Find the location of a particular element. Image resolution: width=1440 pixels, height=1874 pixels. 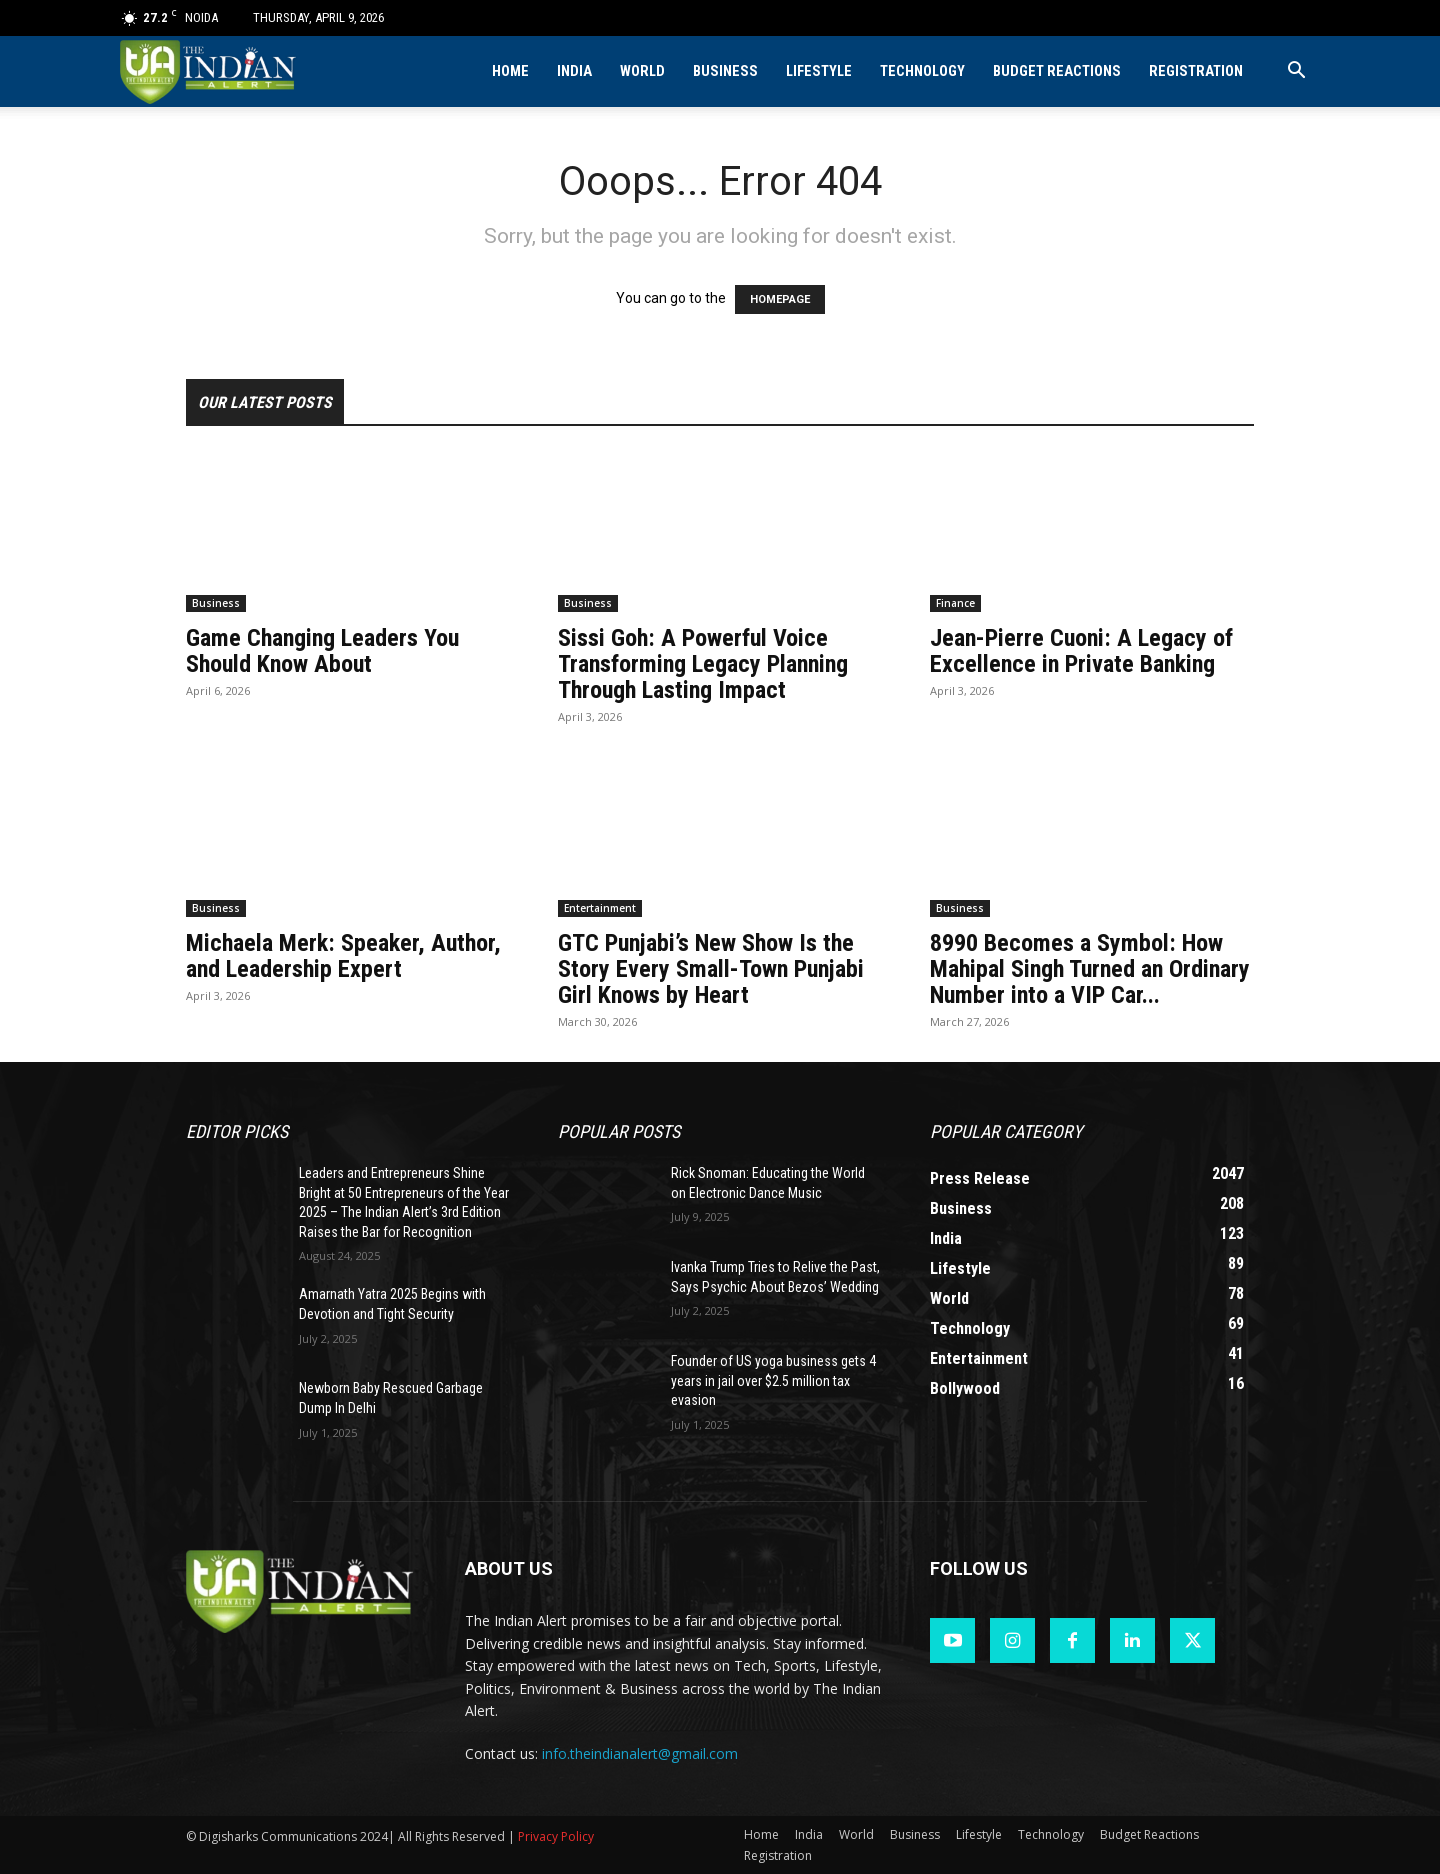

Privacy Policy is located at coordinates (556, 1836).